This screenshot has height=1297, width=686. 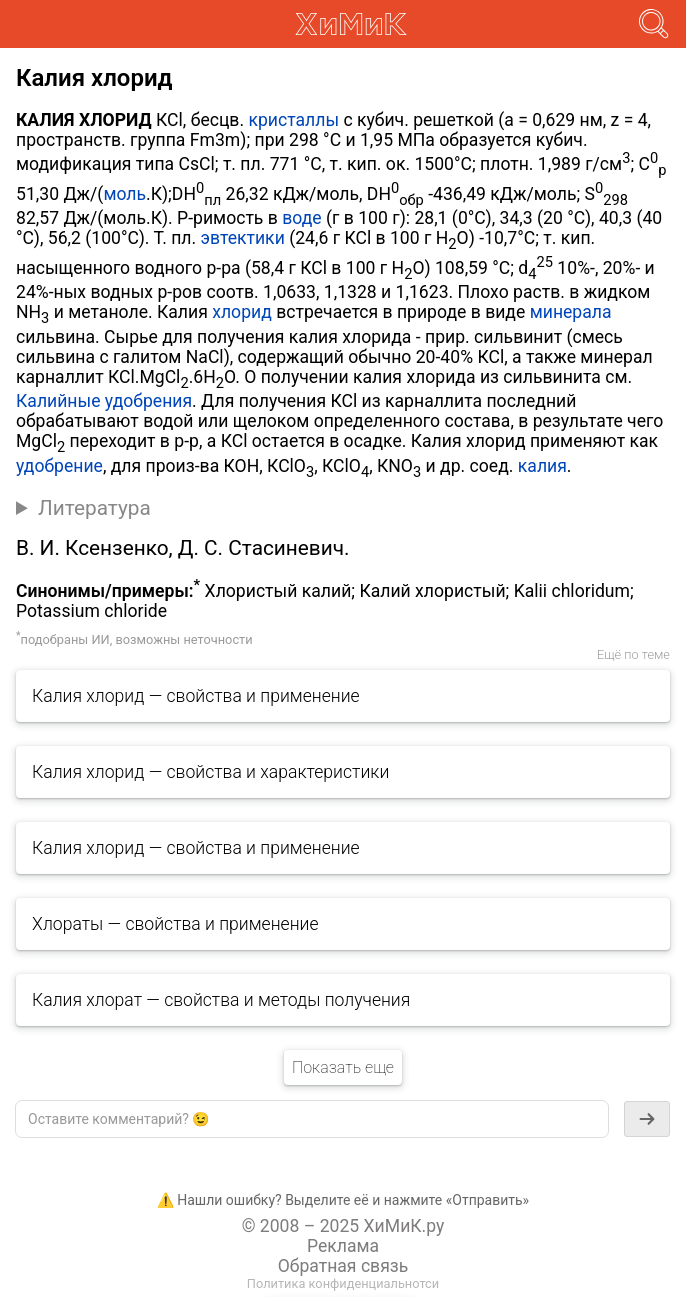 I want to click on минерала, so click(x=571, y=312).